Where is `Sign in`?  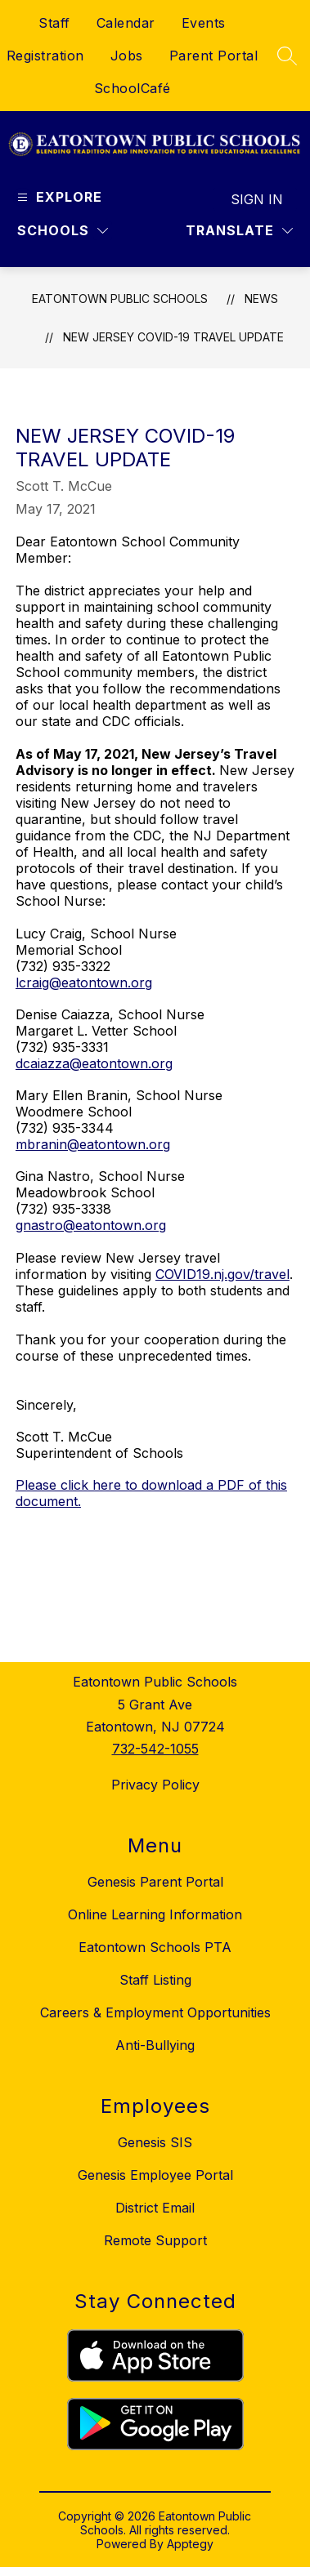
Sign in is located at coordinates (257, 199).